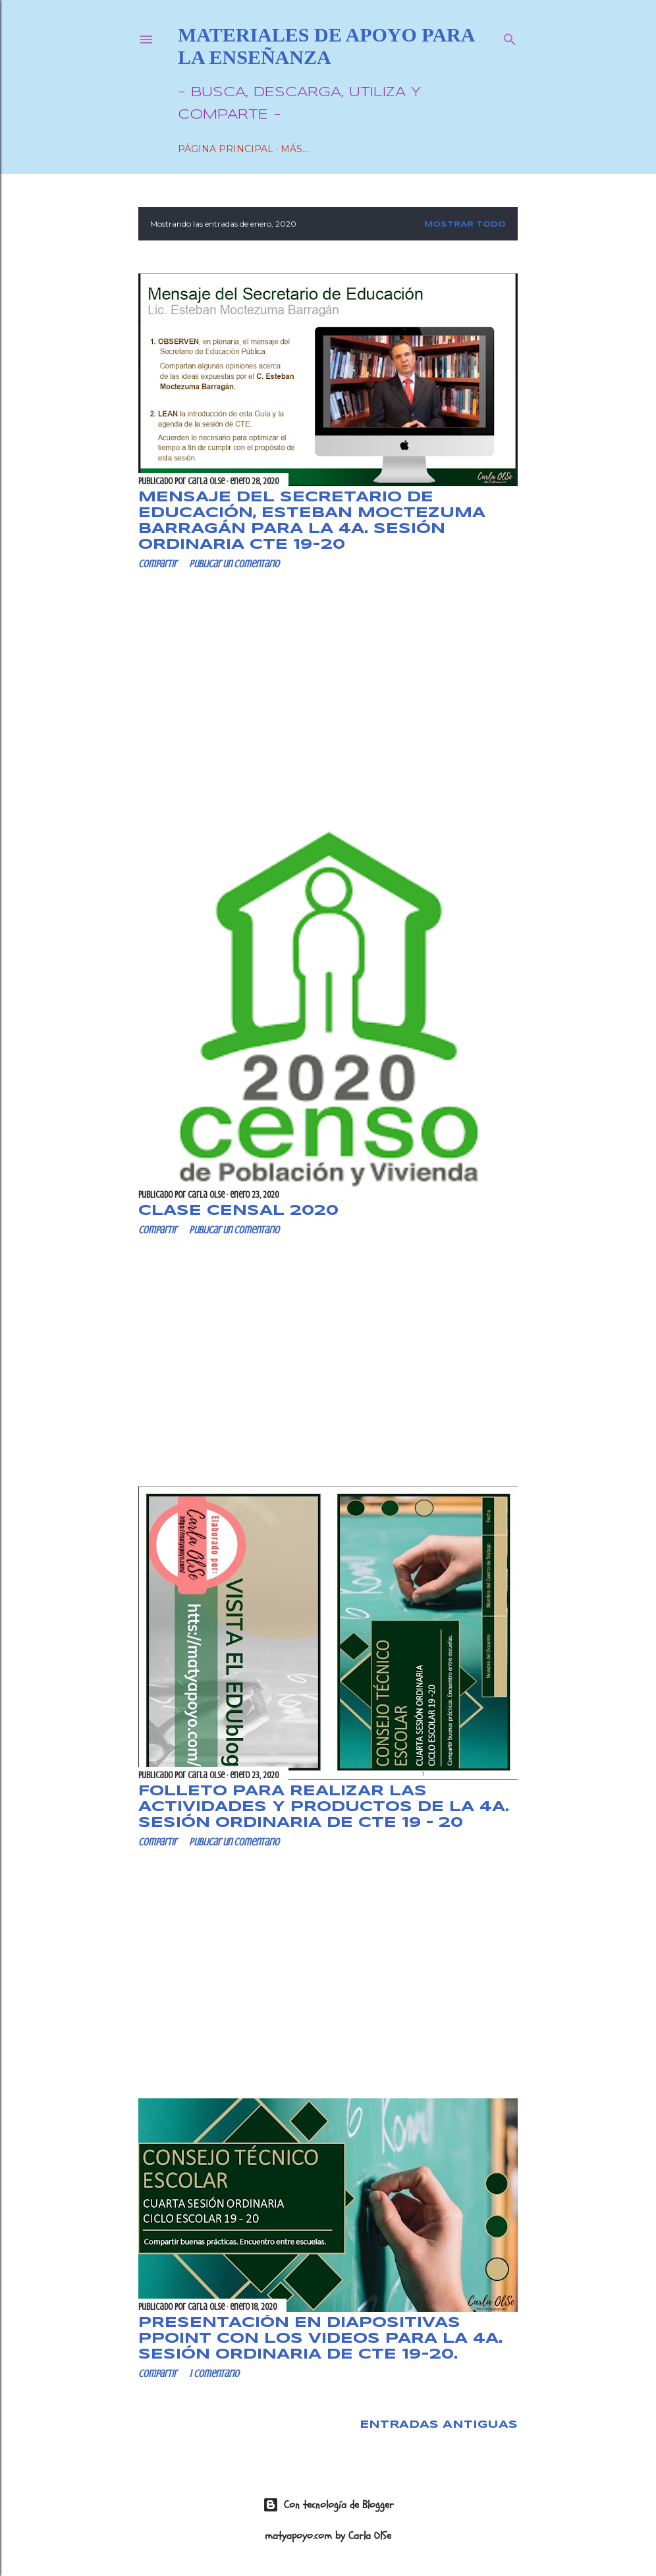 The image size is (656, 2576). Describe the element at coordinates (238, 1211) in the screenshot. I see `CLASE Censal 2020` at that location.